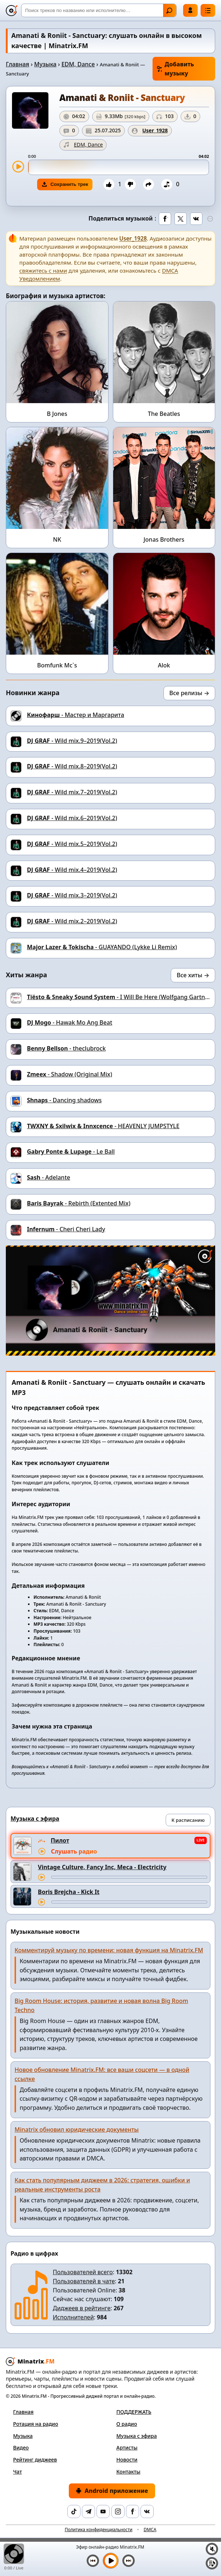 This screenshot has width=221, height=2576. What do you see at coordinates (102, 947) in the screenshot?
I see `- GUAYANDO (Lykke Li Remix)` at bounding box center [102, 947].